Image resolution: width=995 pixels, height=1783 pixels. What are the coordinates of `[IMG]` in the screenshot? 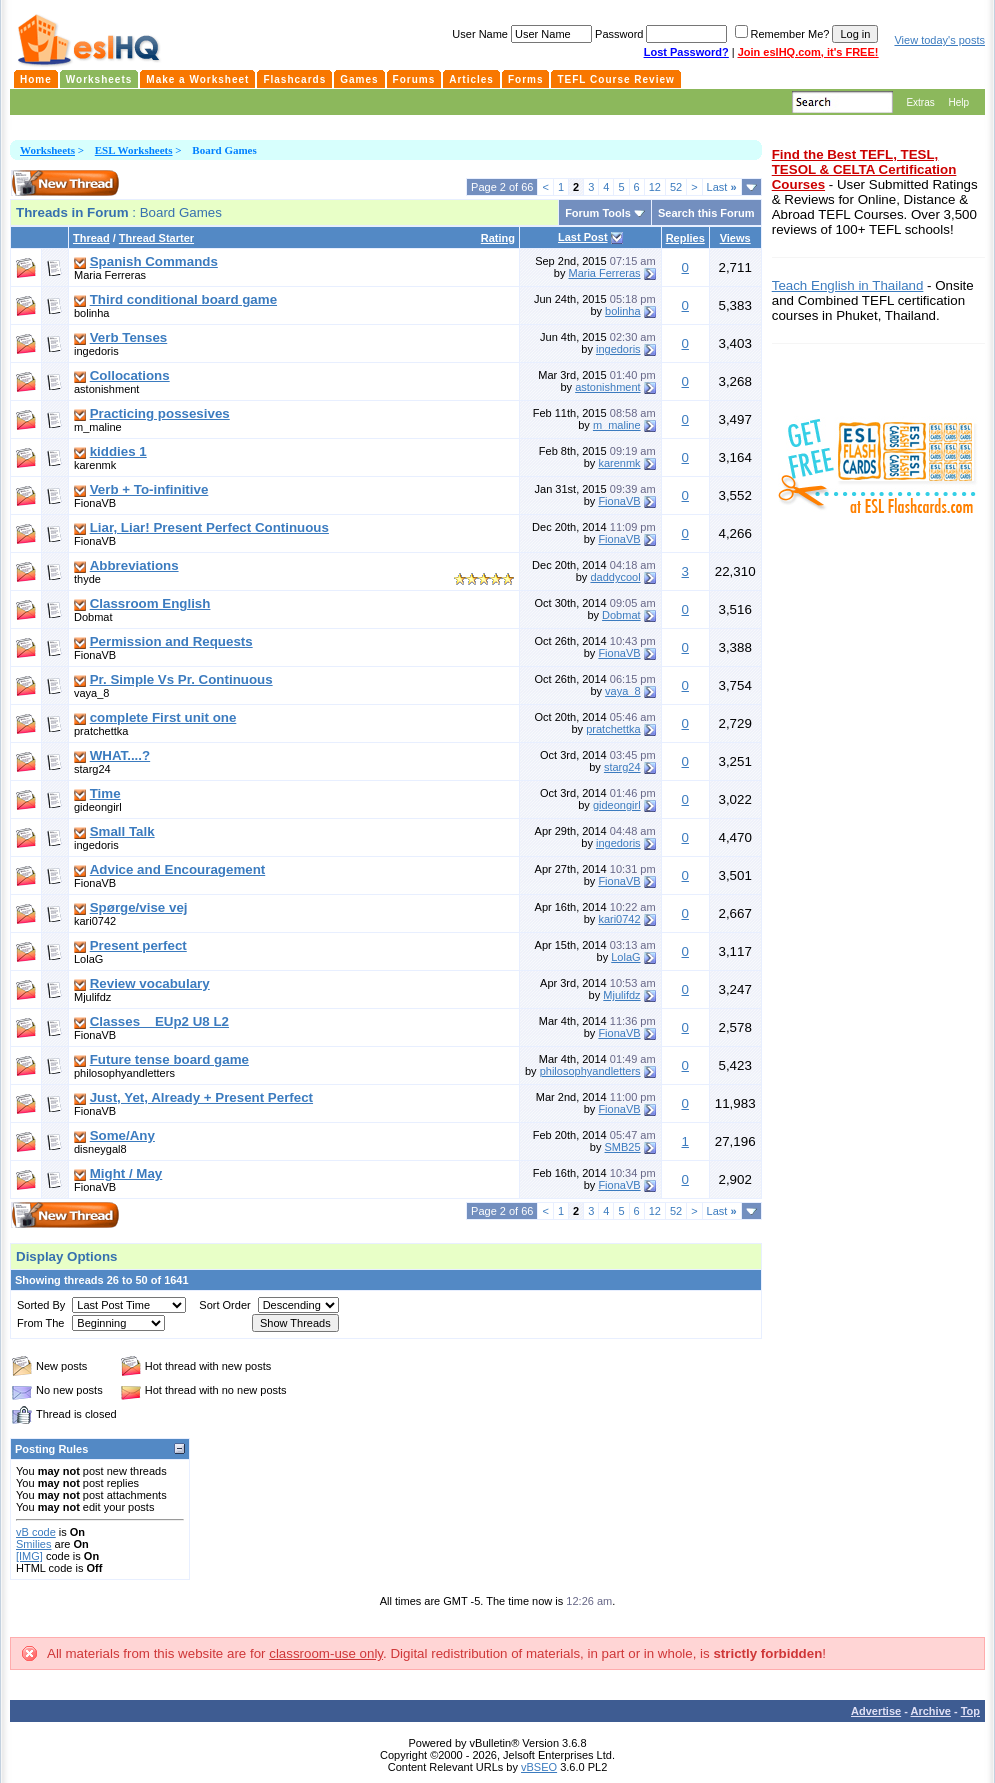 It's located at (29, 1556).